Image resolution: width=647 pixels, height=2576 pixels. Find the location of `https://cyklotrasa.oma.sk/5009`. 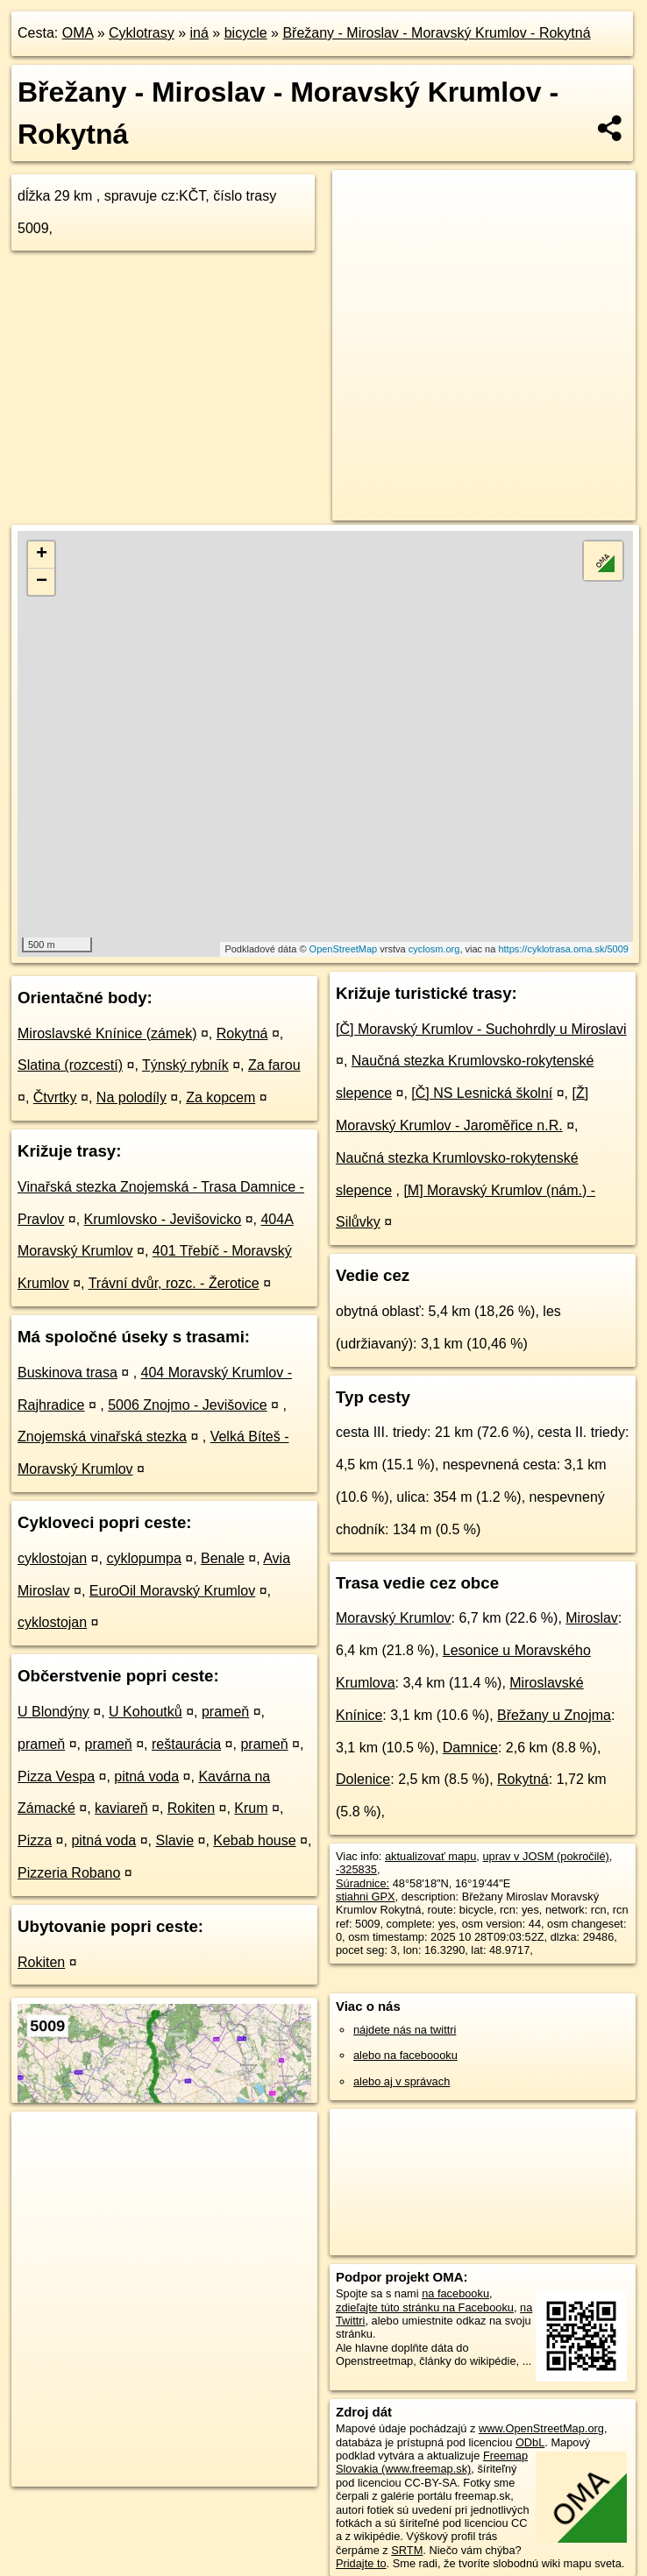

https://cyklotrasa.oma.sk/5009 is located at coordinates (563, 949).